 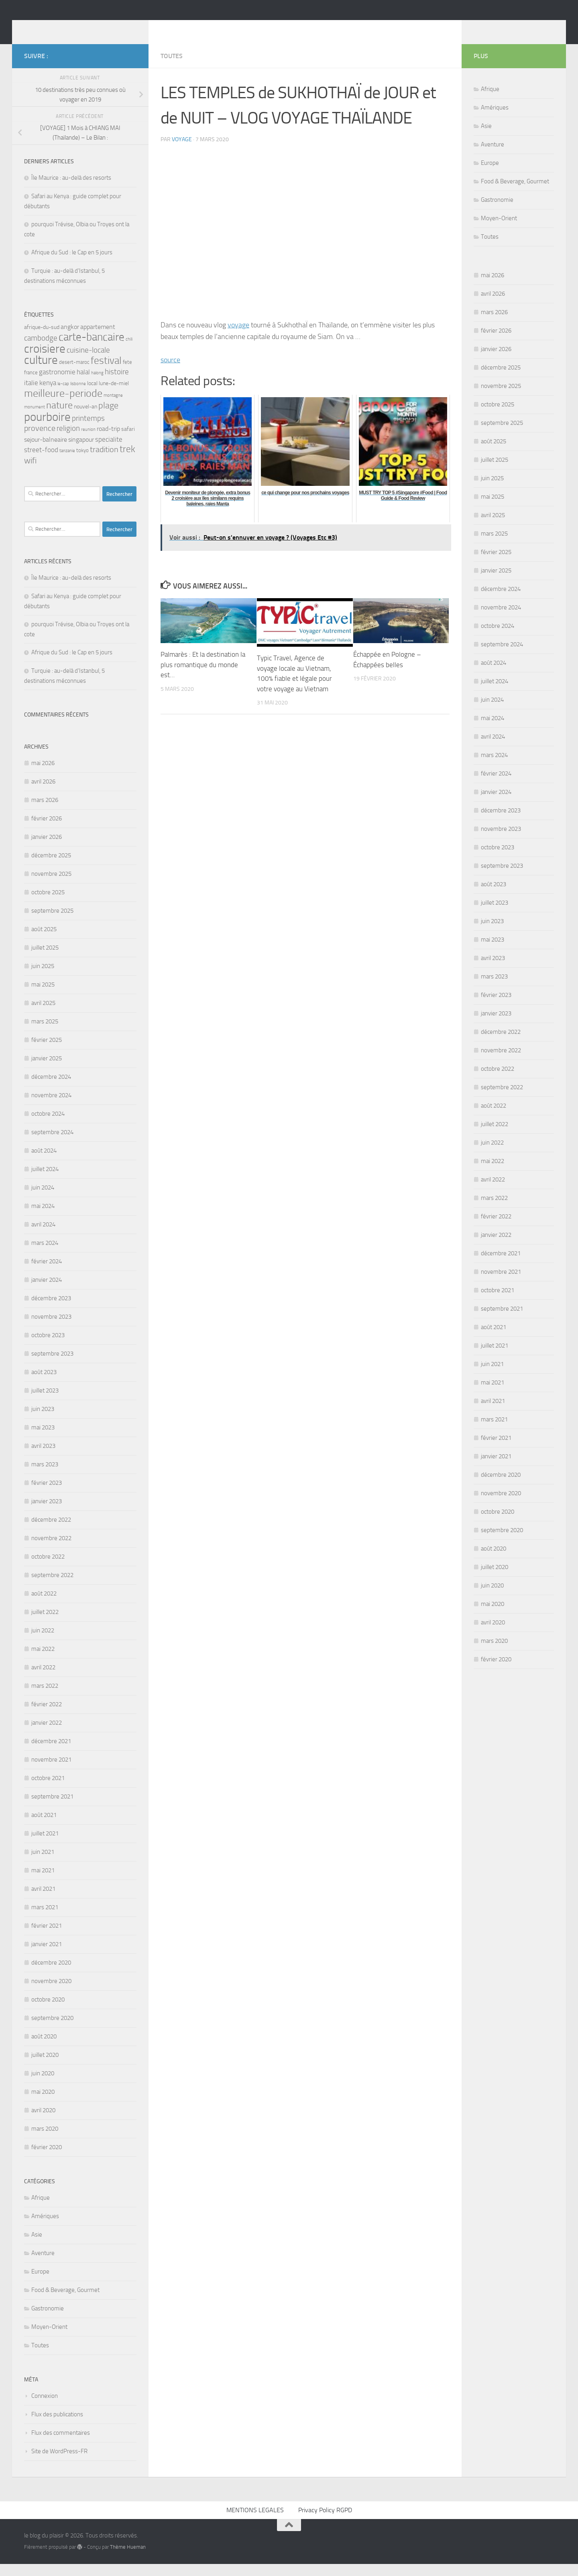 What do you see at coordinates (42, 1421) in the screenshot?
I see `juin 2023` at bounding box center [42, 1421].